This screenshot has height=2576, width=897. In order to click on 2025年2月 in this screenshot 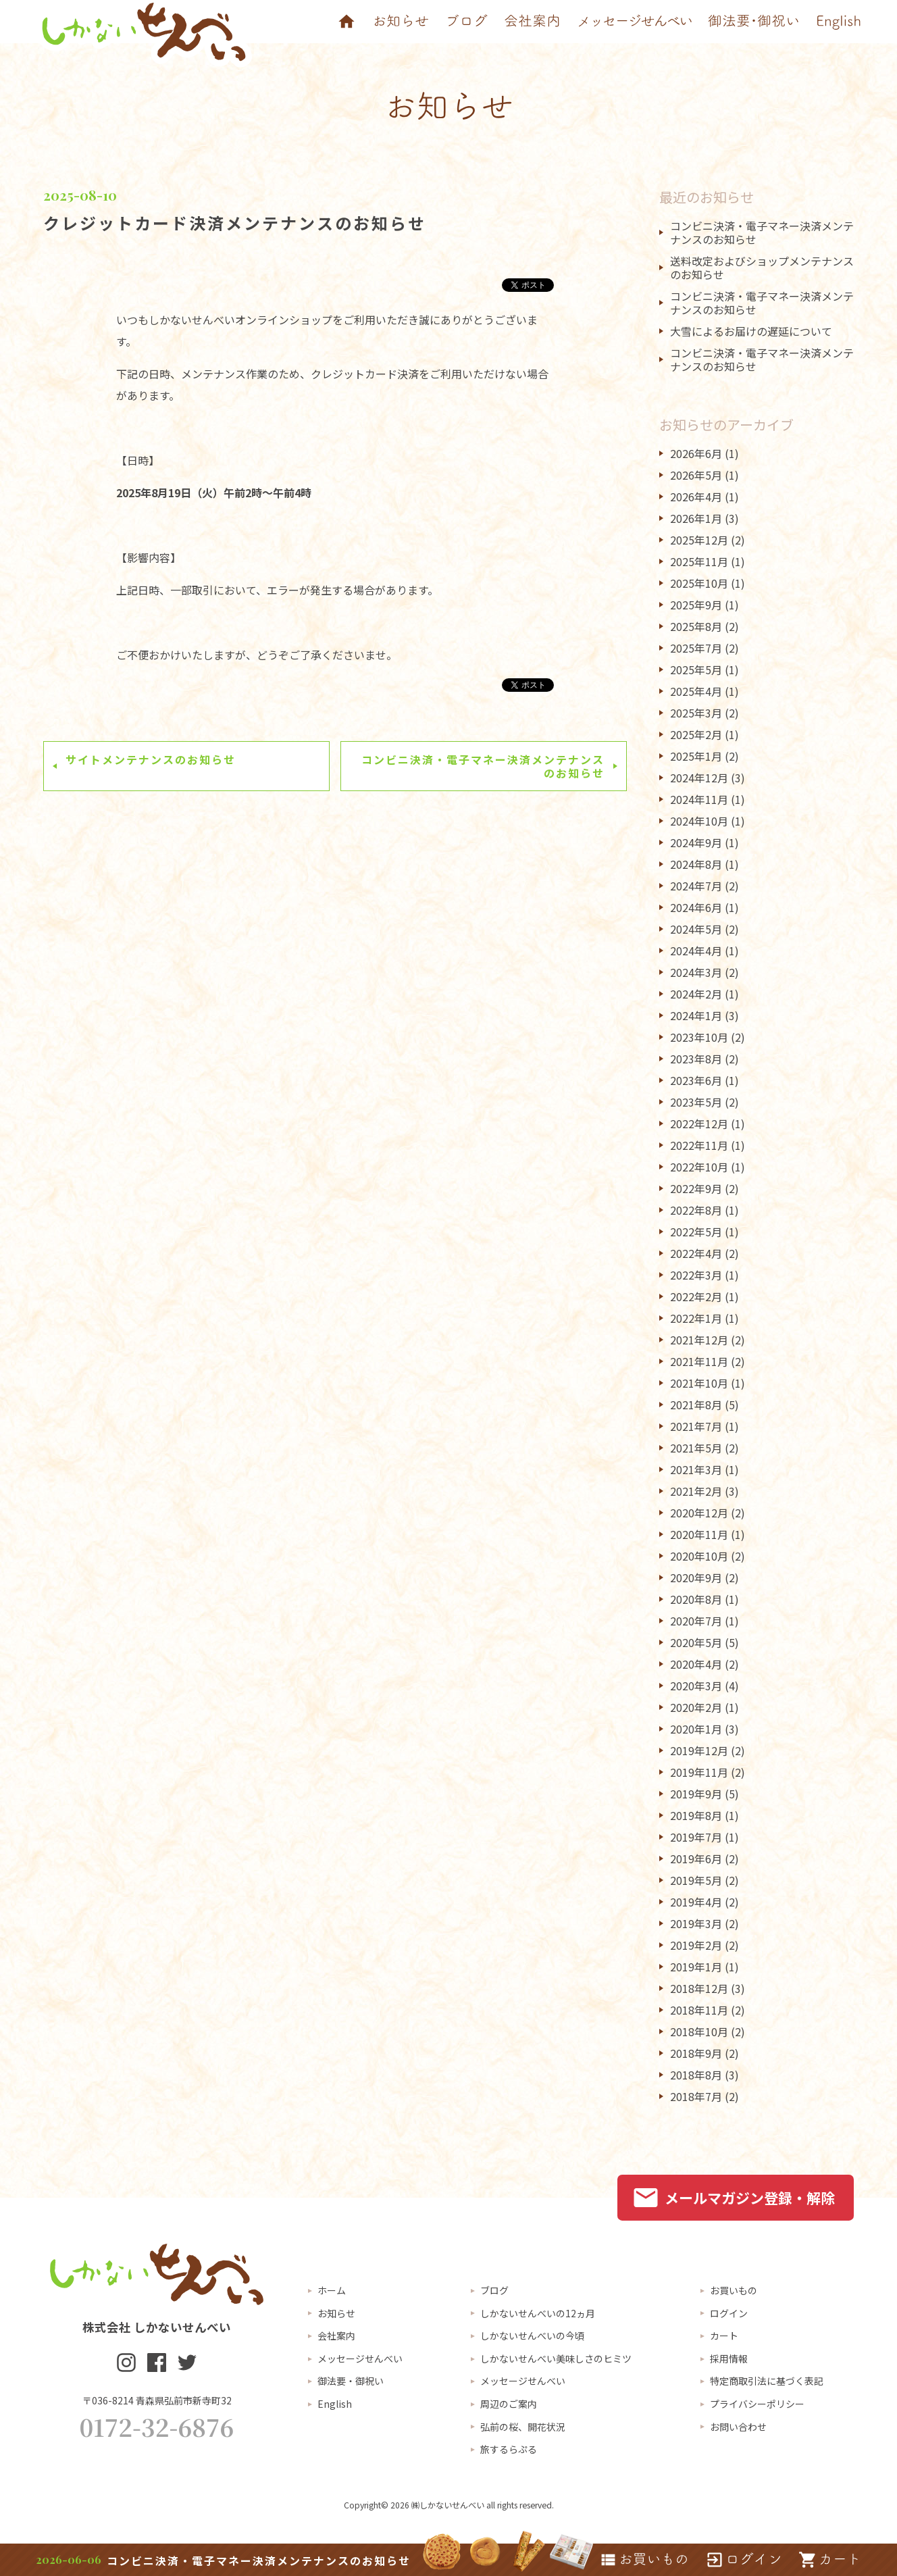, I will do `click(696, 734)`.